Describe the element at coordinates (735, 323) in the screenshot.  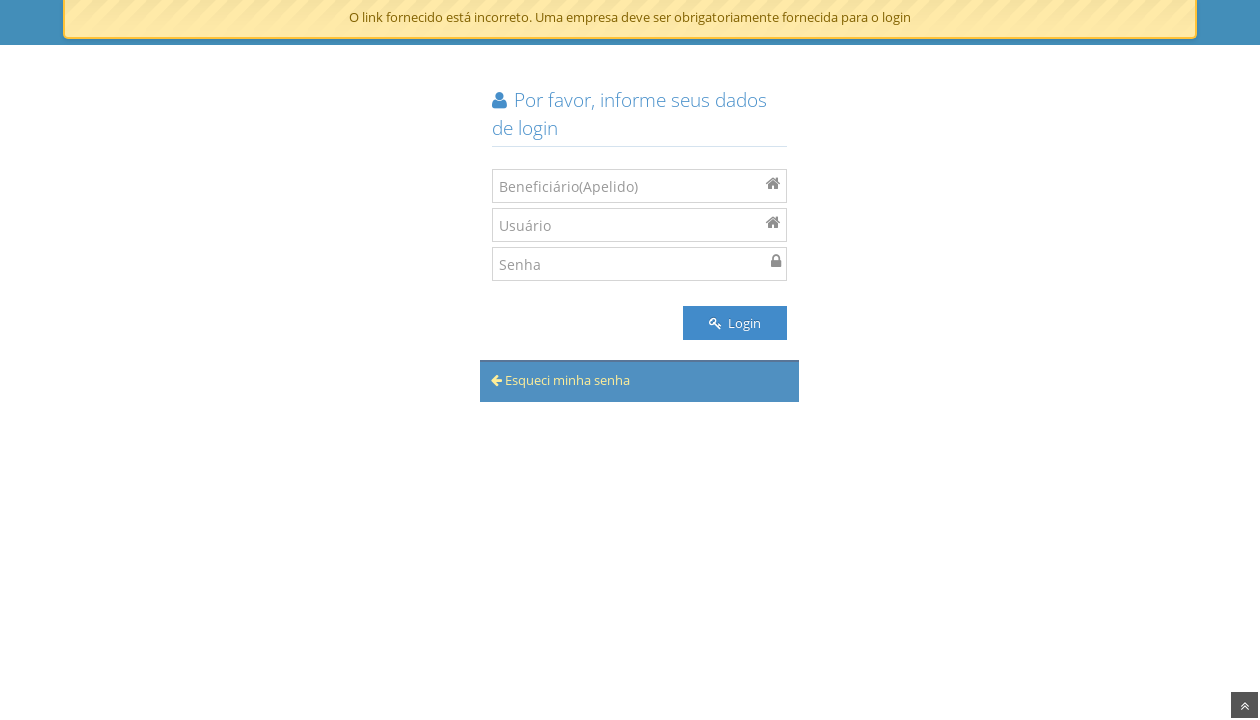
I see `Login` at that location.